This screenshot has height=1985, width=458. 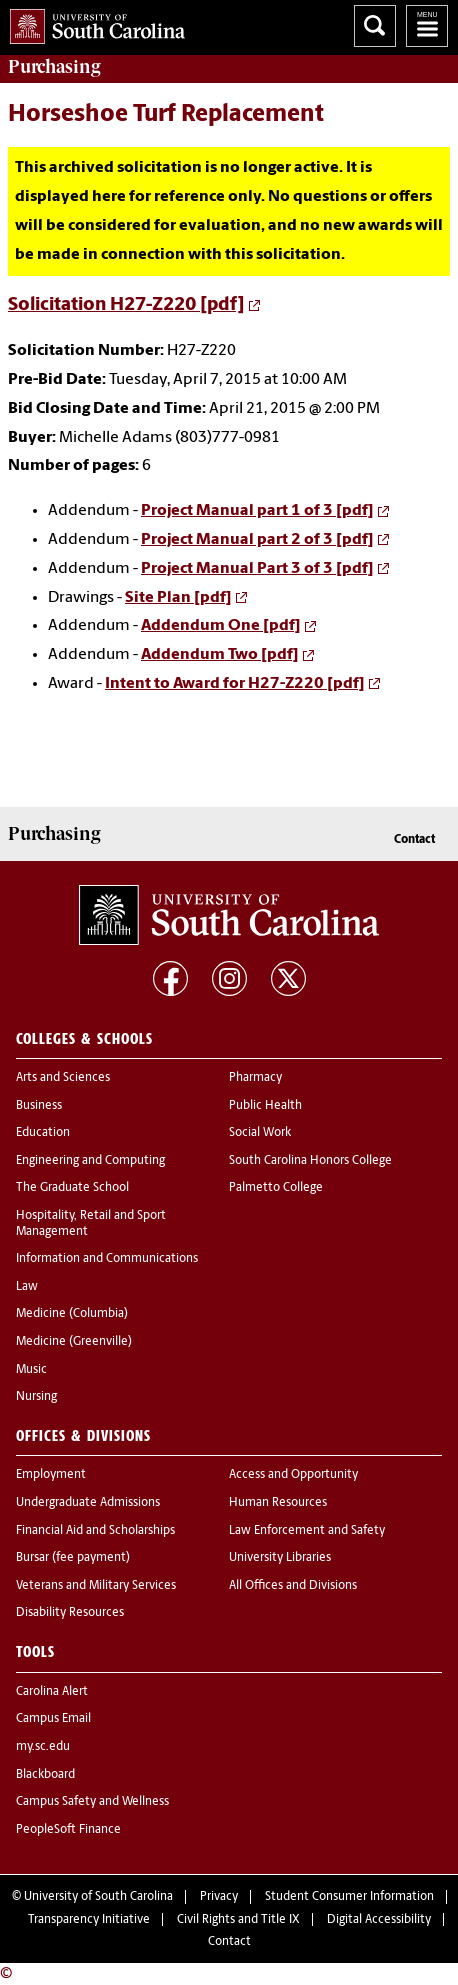 I want to click on Pharmacy, so click(x=255, y=1078).